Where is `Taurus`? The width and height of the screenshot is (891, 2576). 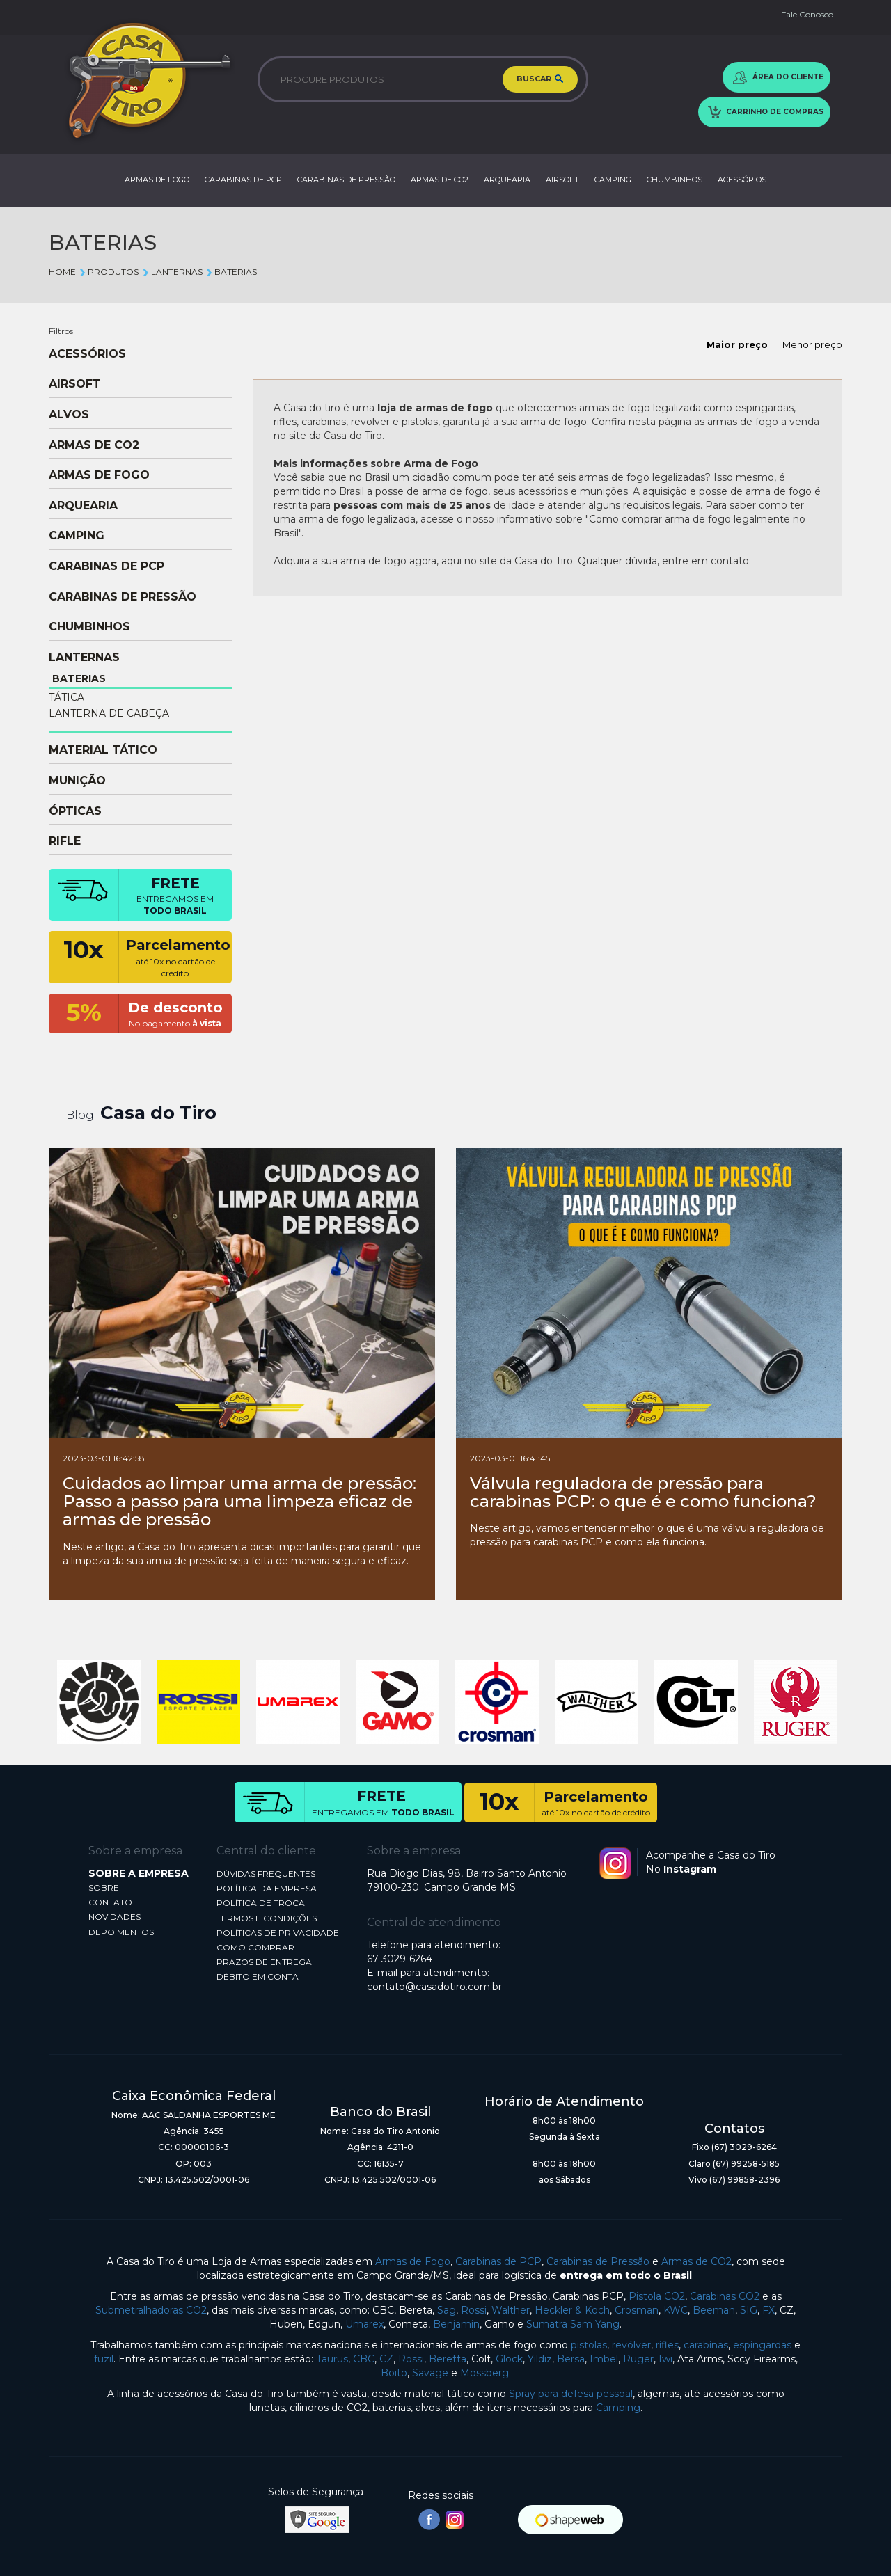 Taurus is located at coordinates (332, 2359).